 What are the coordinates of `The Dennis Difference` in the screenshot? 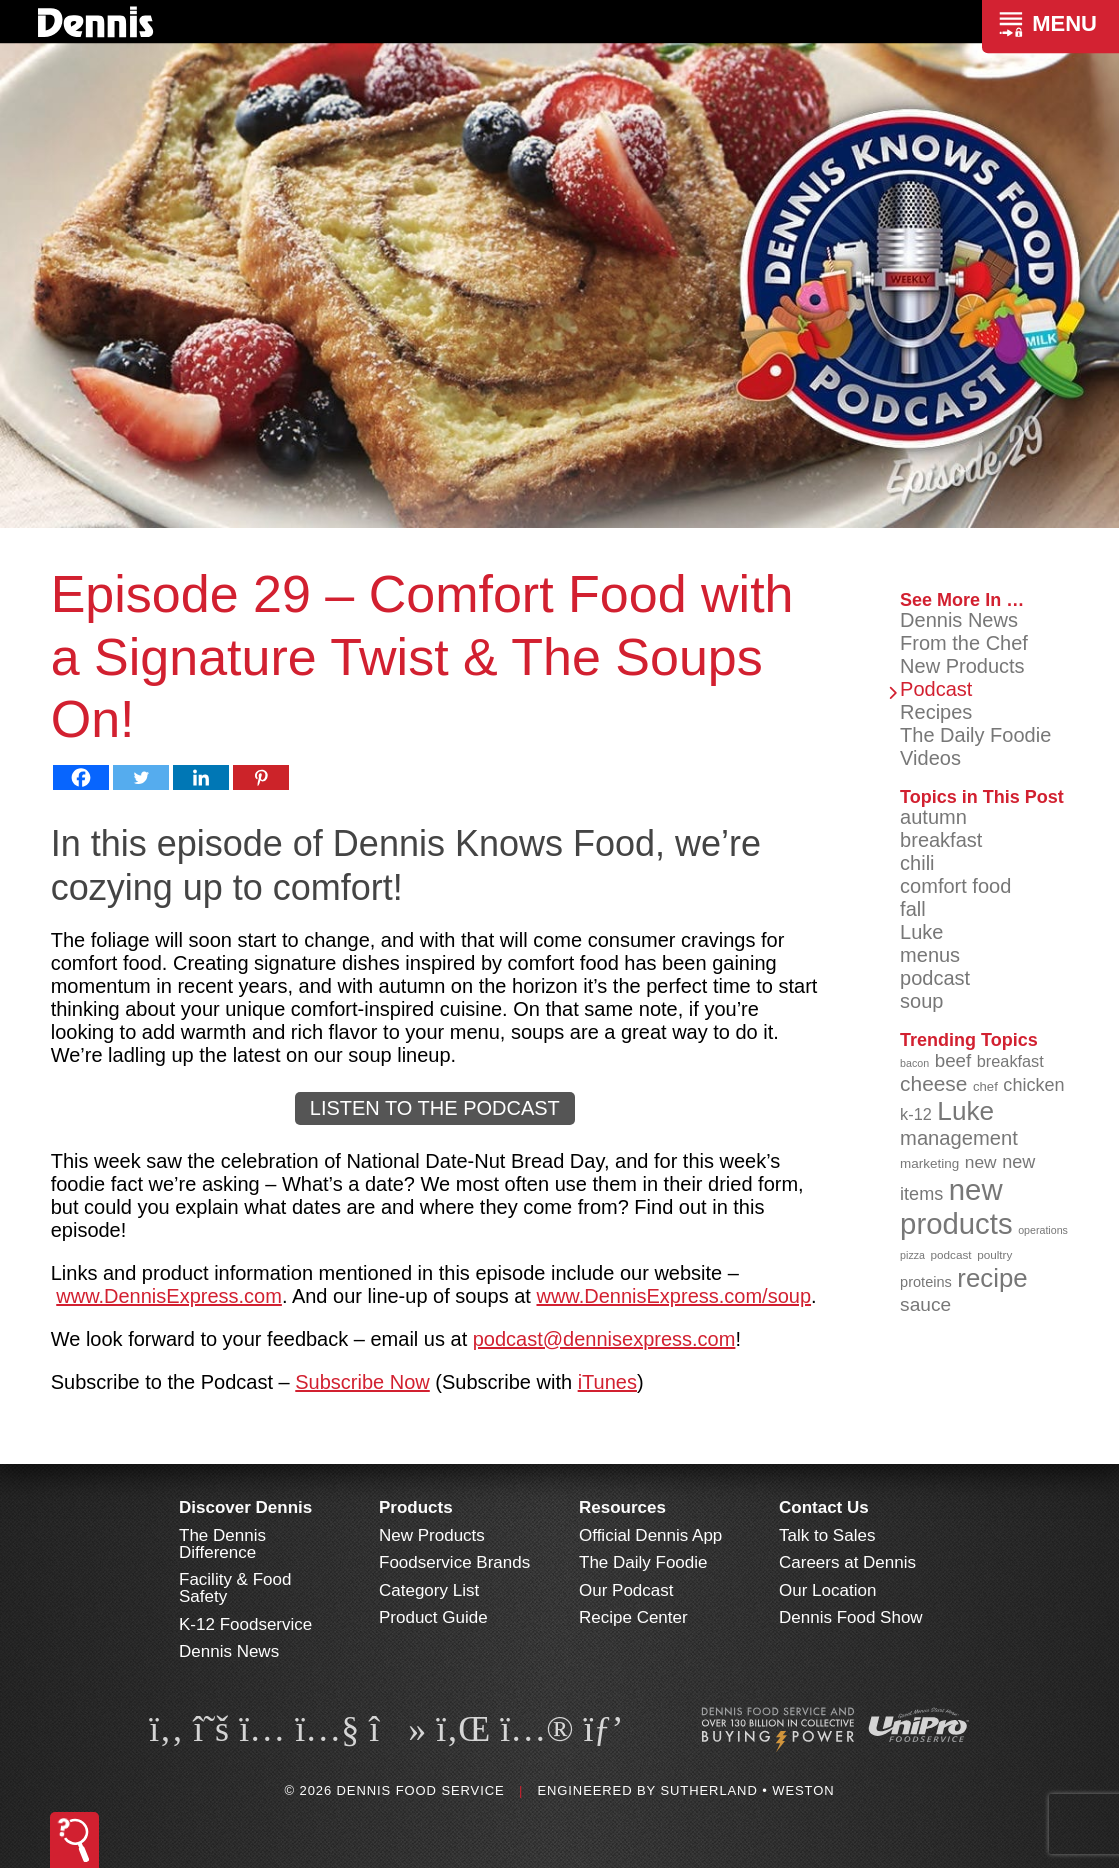 It's located at (222, 1544).